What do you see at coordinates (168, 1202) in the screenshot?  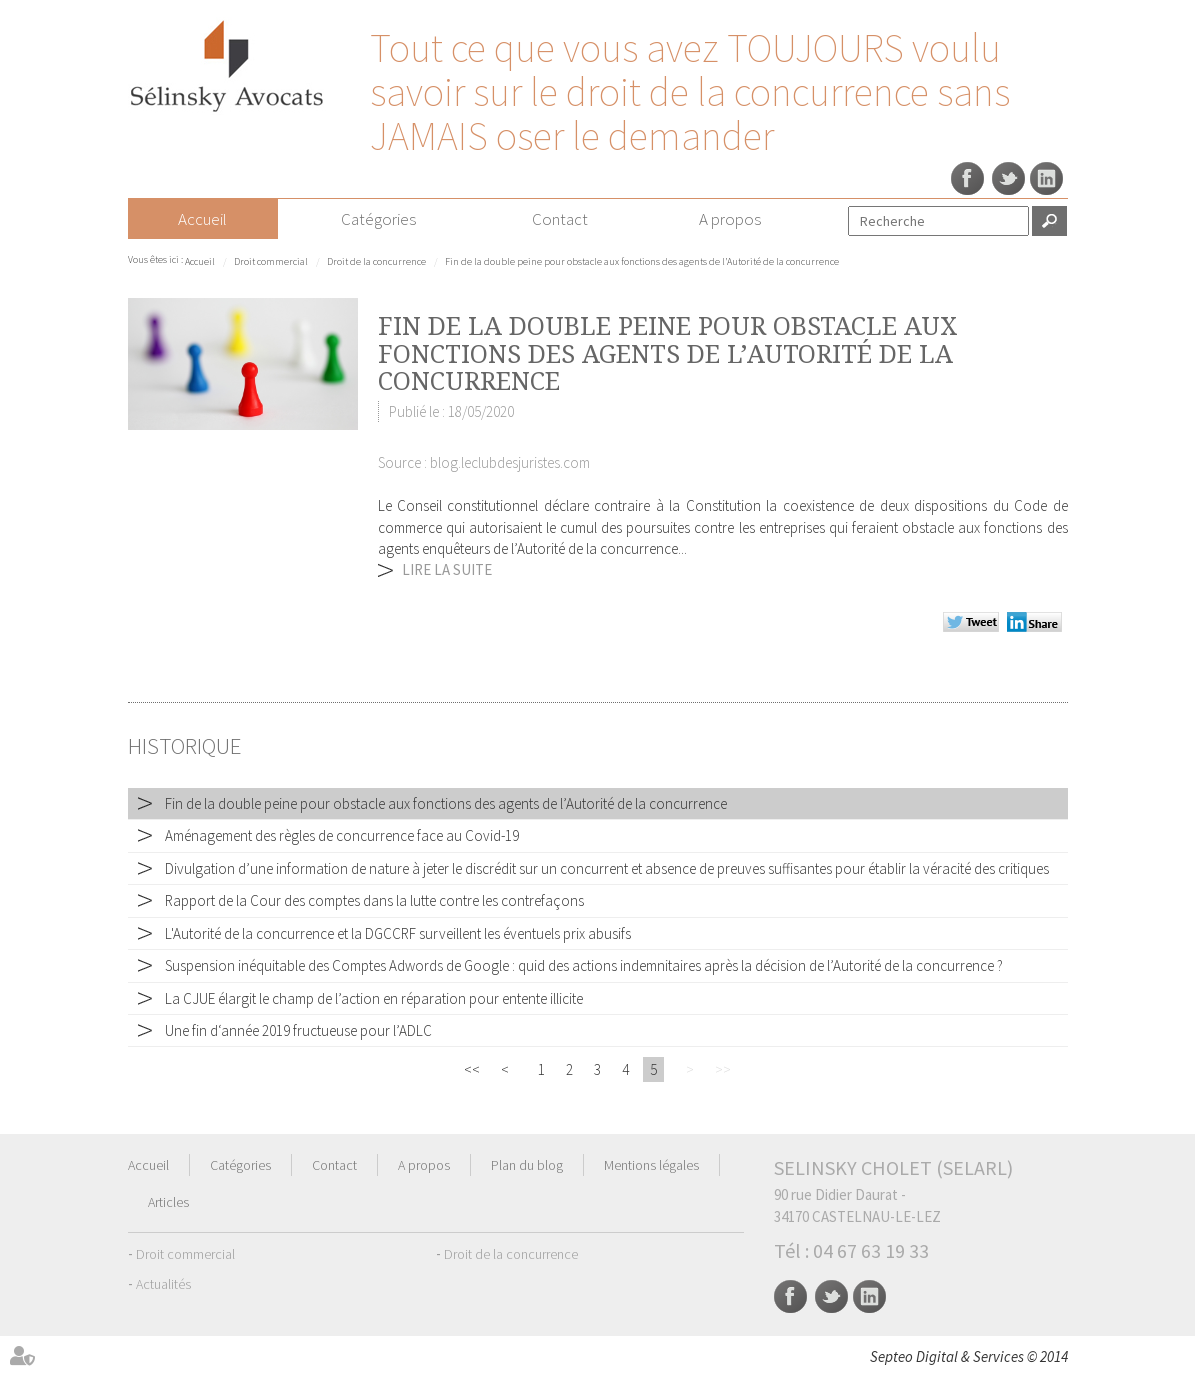 I see `Articles` at bounding box center [168, 1202].